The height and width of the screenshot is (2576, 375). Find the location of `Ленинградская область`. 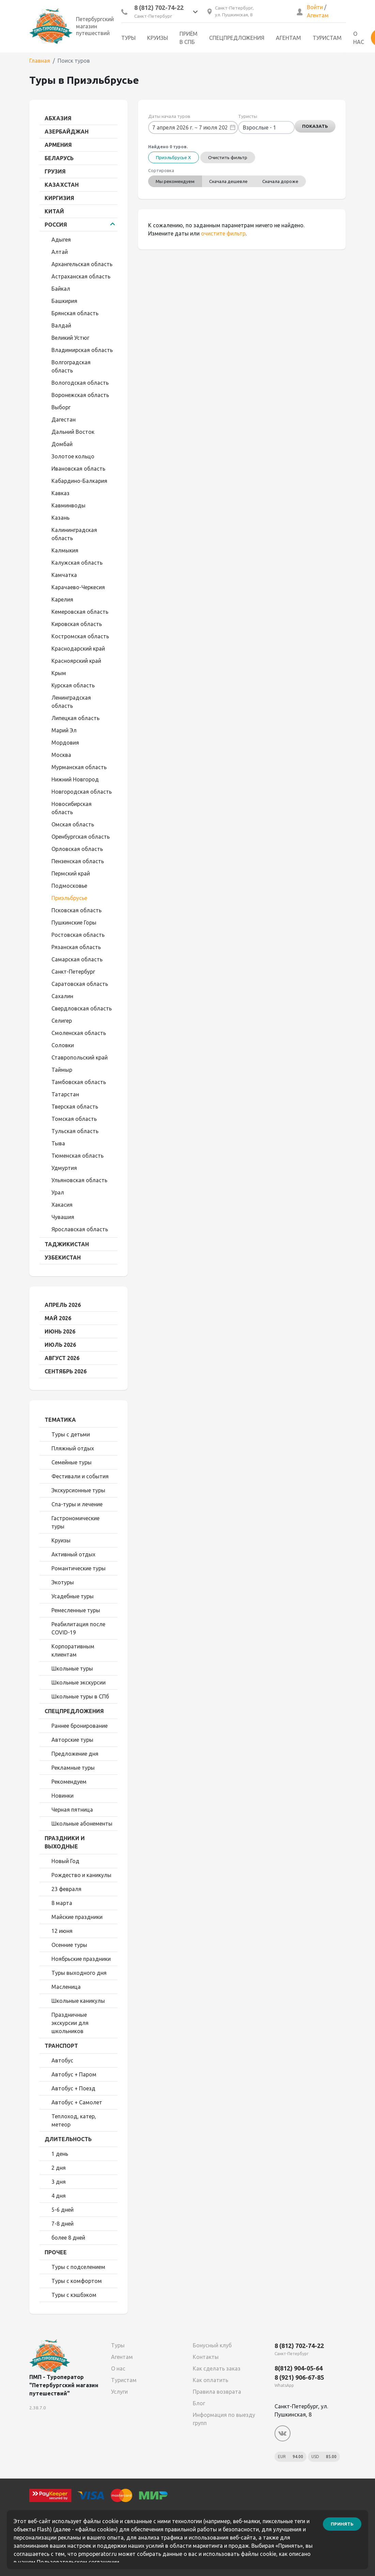

Ленинградская область is located at coordinates (71, 702).